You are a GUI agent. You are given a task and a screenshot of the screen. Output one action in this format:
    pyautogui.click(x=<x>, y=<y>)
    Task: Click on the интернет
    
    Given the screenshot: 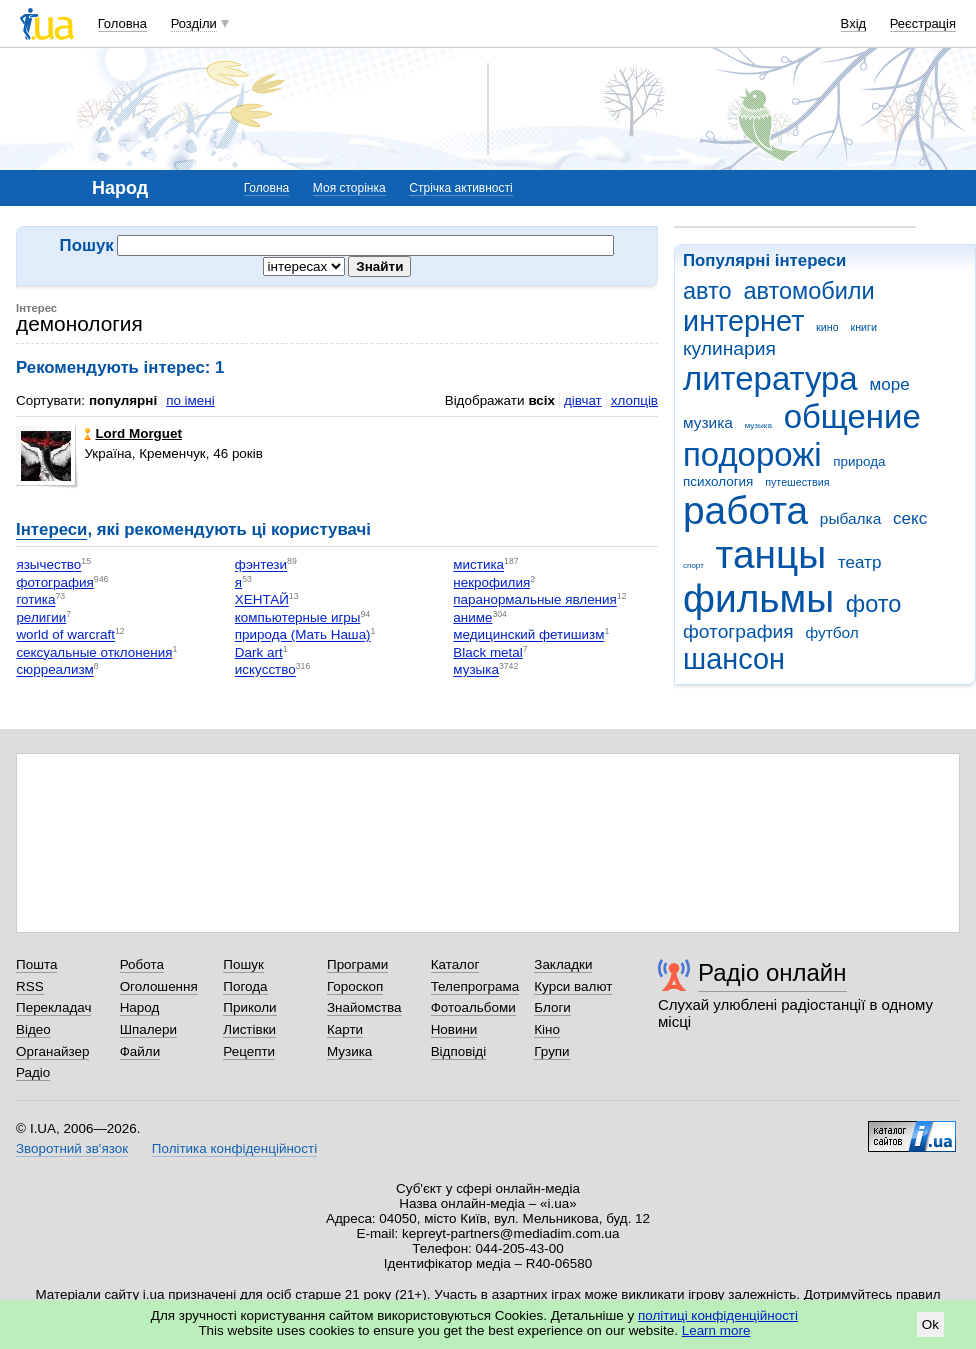 What is the action you would take?
    pyautogui.click(x=743, y=321)
    